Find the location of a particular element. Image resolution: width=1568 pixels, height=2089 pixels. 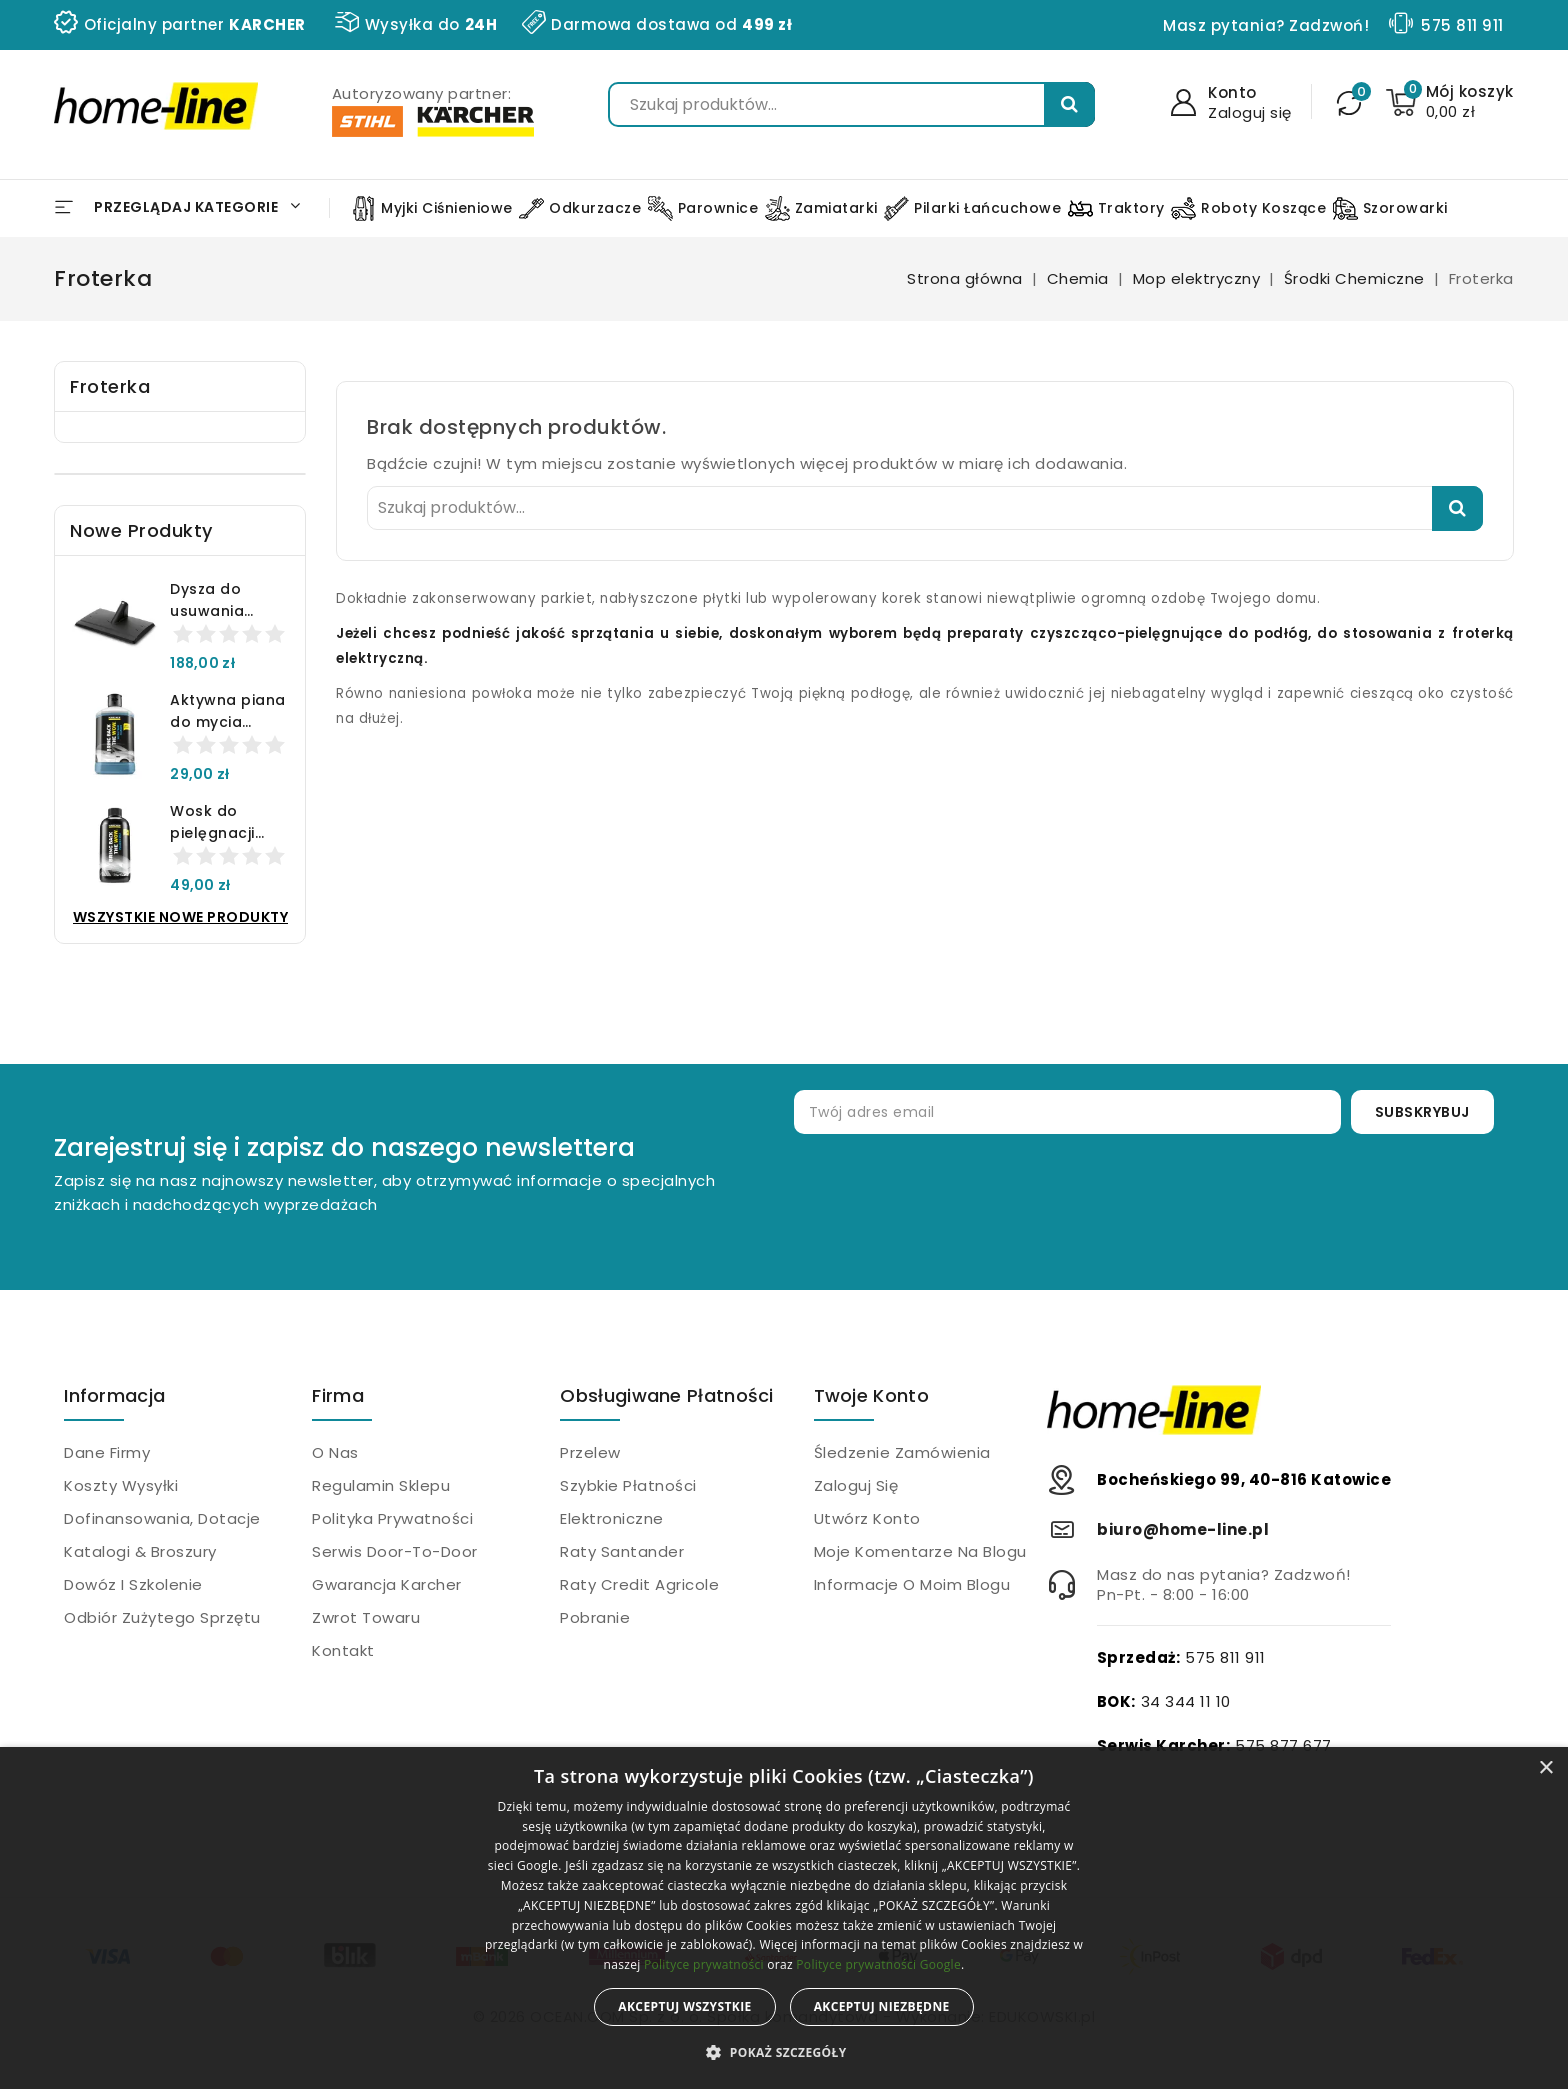

Polityce prywatności is located at coordinates (704, 1964).